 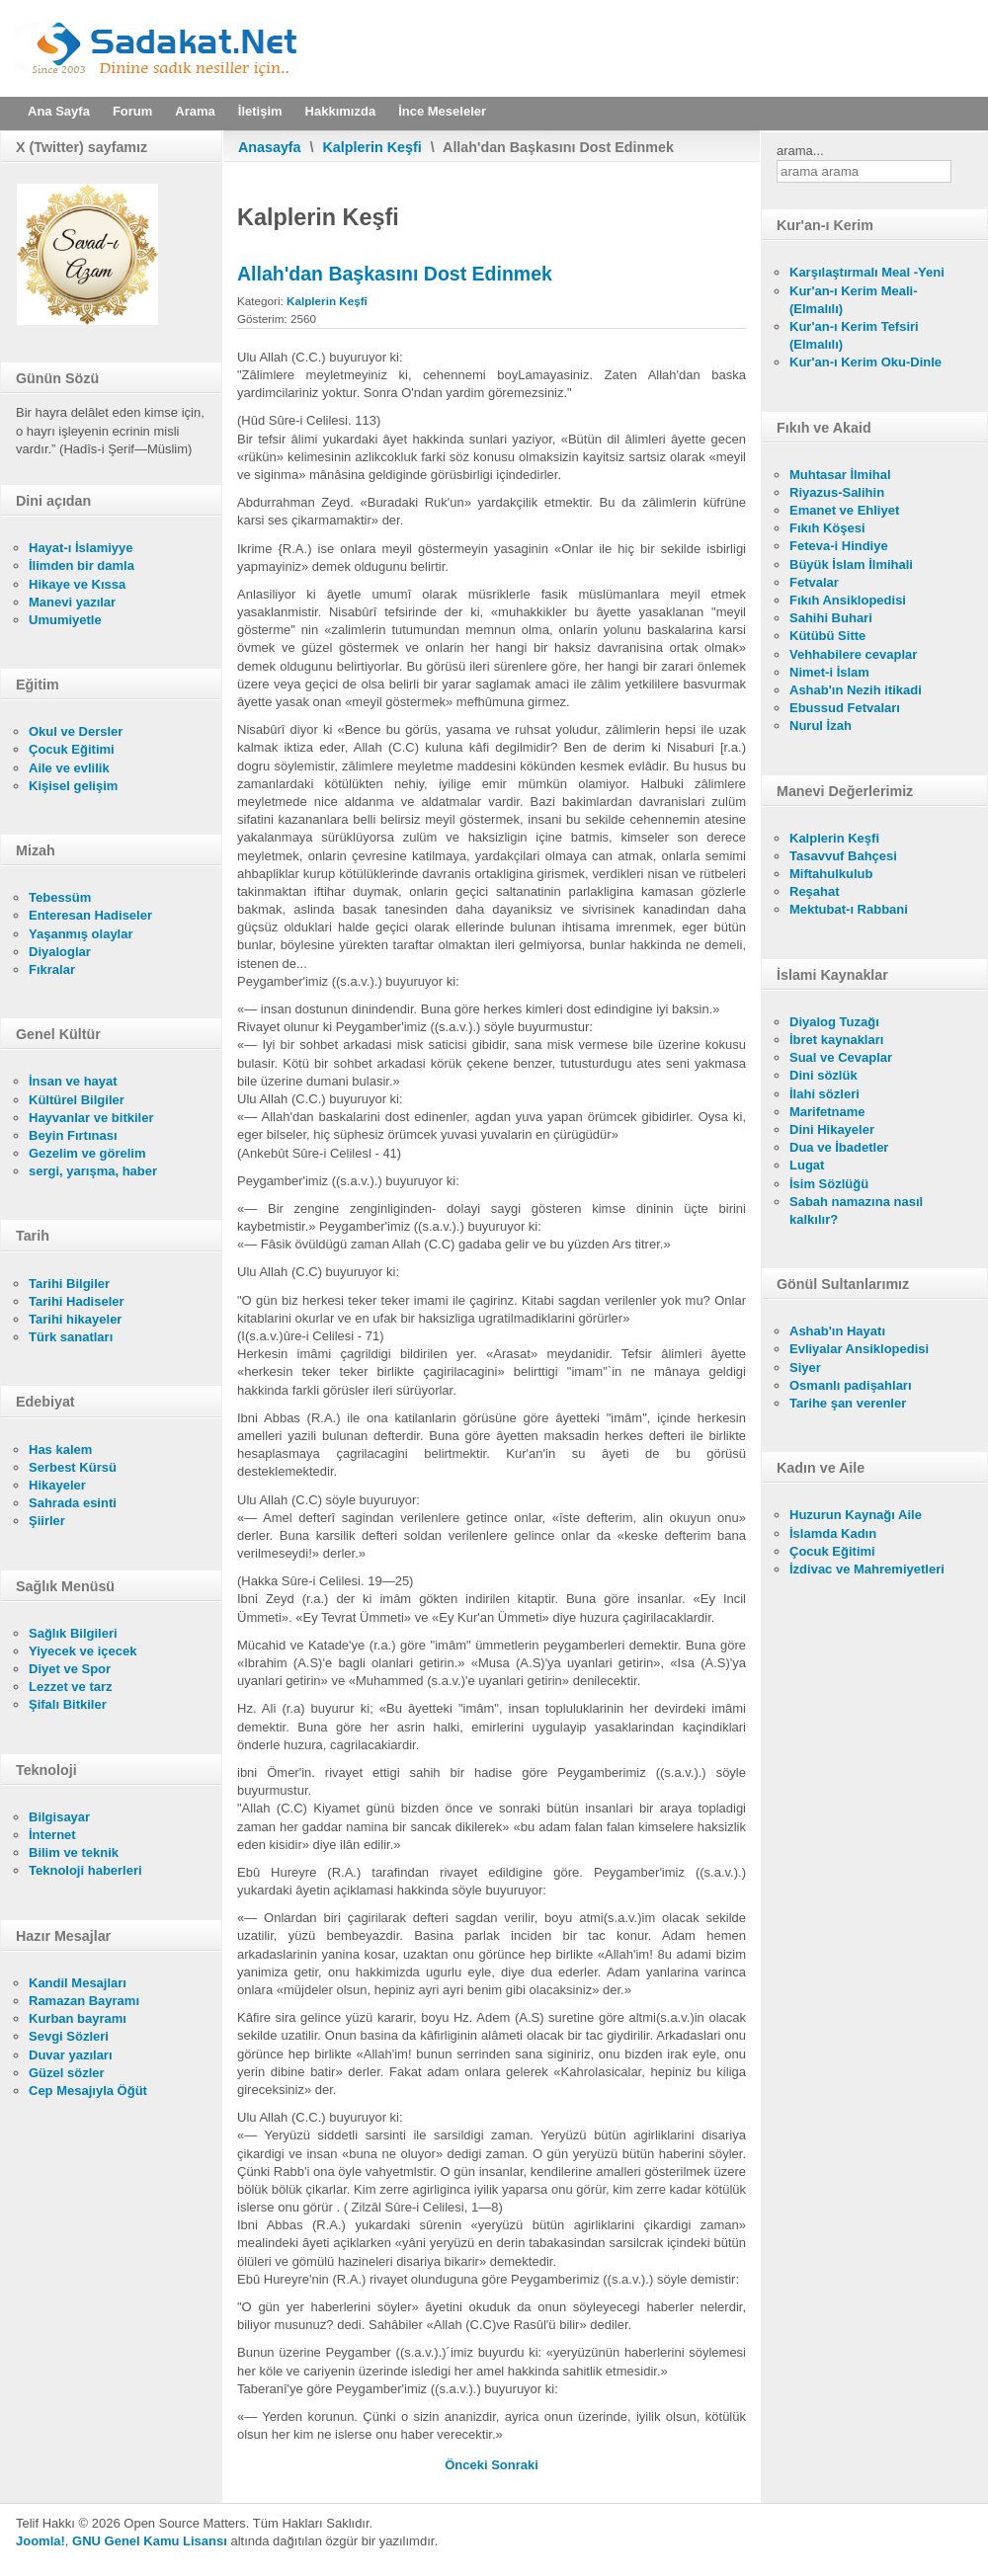 I want to click on Reşahat, so click(x=814, y=891).